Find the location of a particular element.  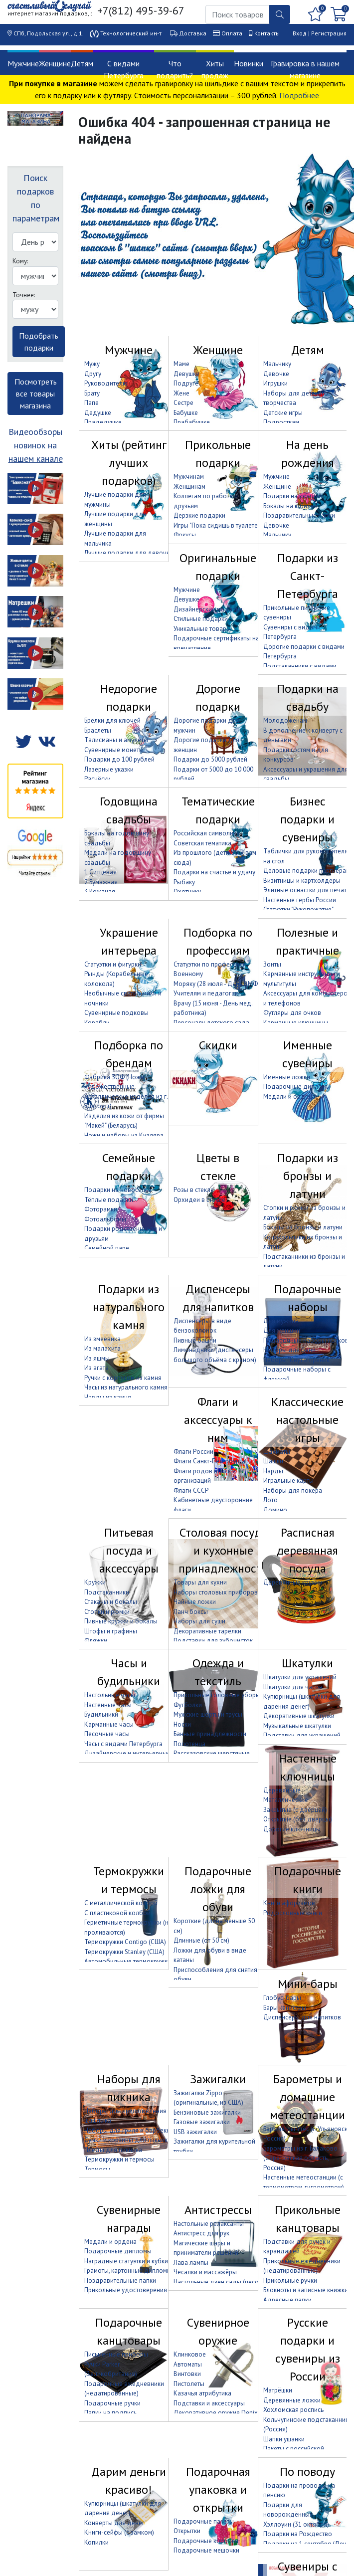

Прикольные головные уборы is located at coordinates (217, 1695).